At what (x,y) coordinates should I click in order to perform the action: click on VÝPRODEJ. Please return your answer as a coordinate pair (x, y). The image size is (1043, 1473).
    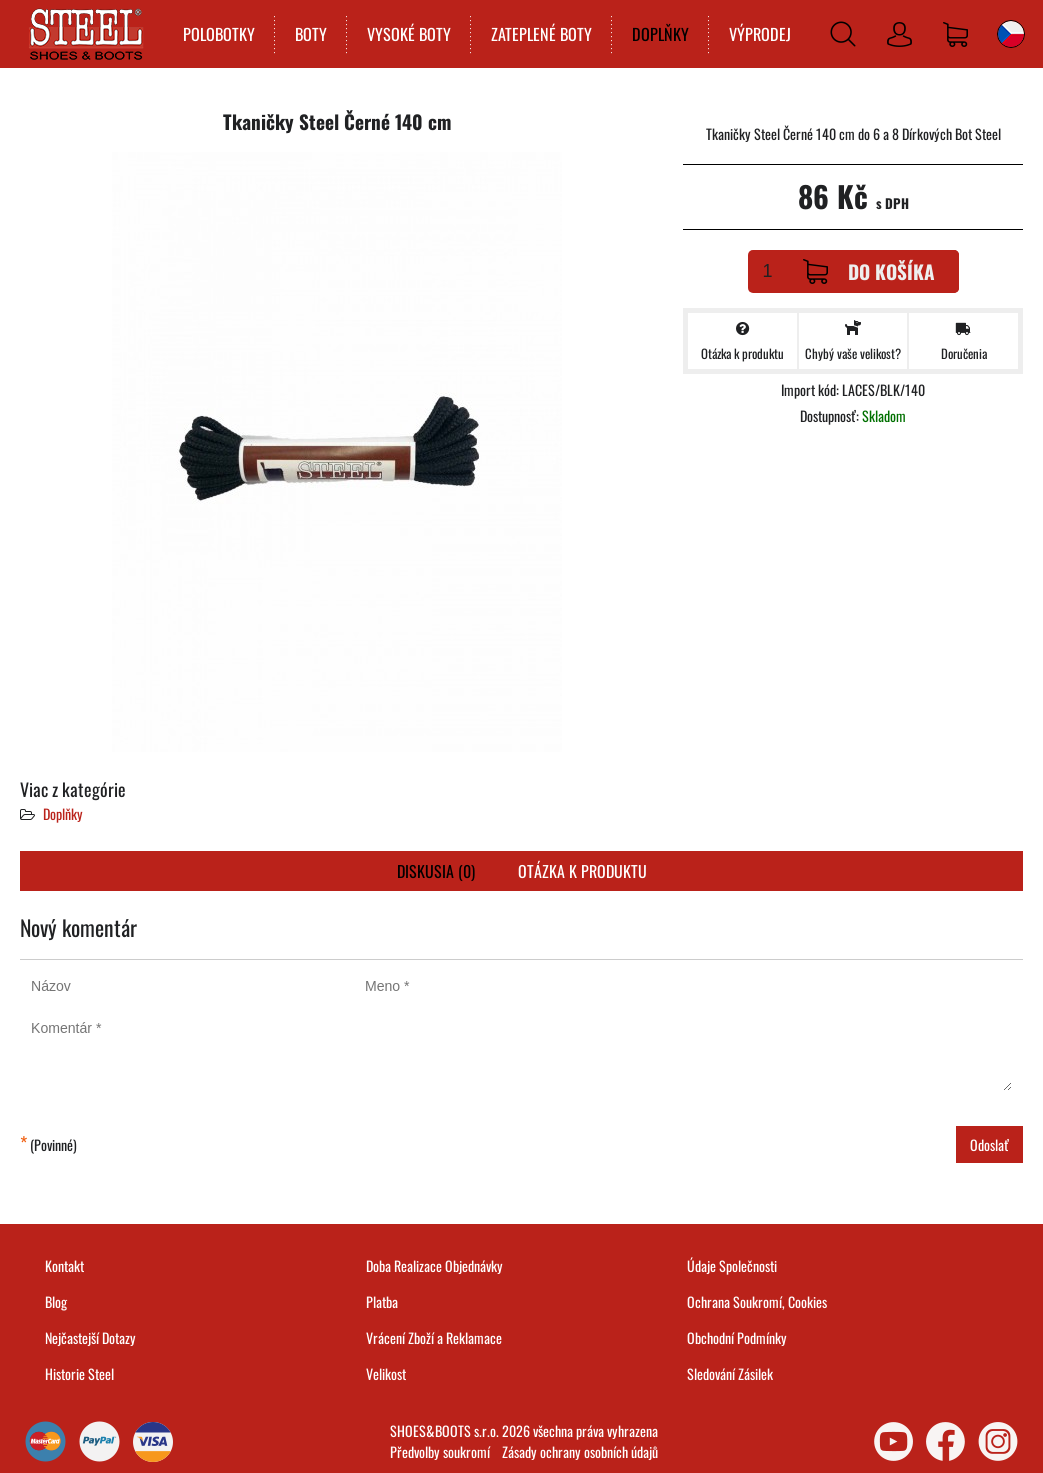
    Looking at the image, I should click on (760, 34).